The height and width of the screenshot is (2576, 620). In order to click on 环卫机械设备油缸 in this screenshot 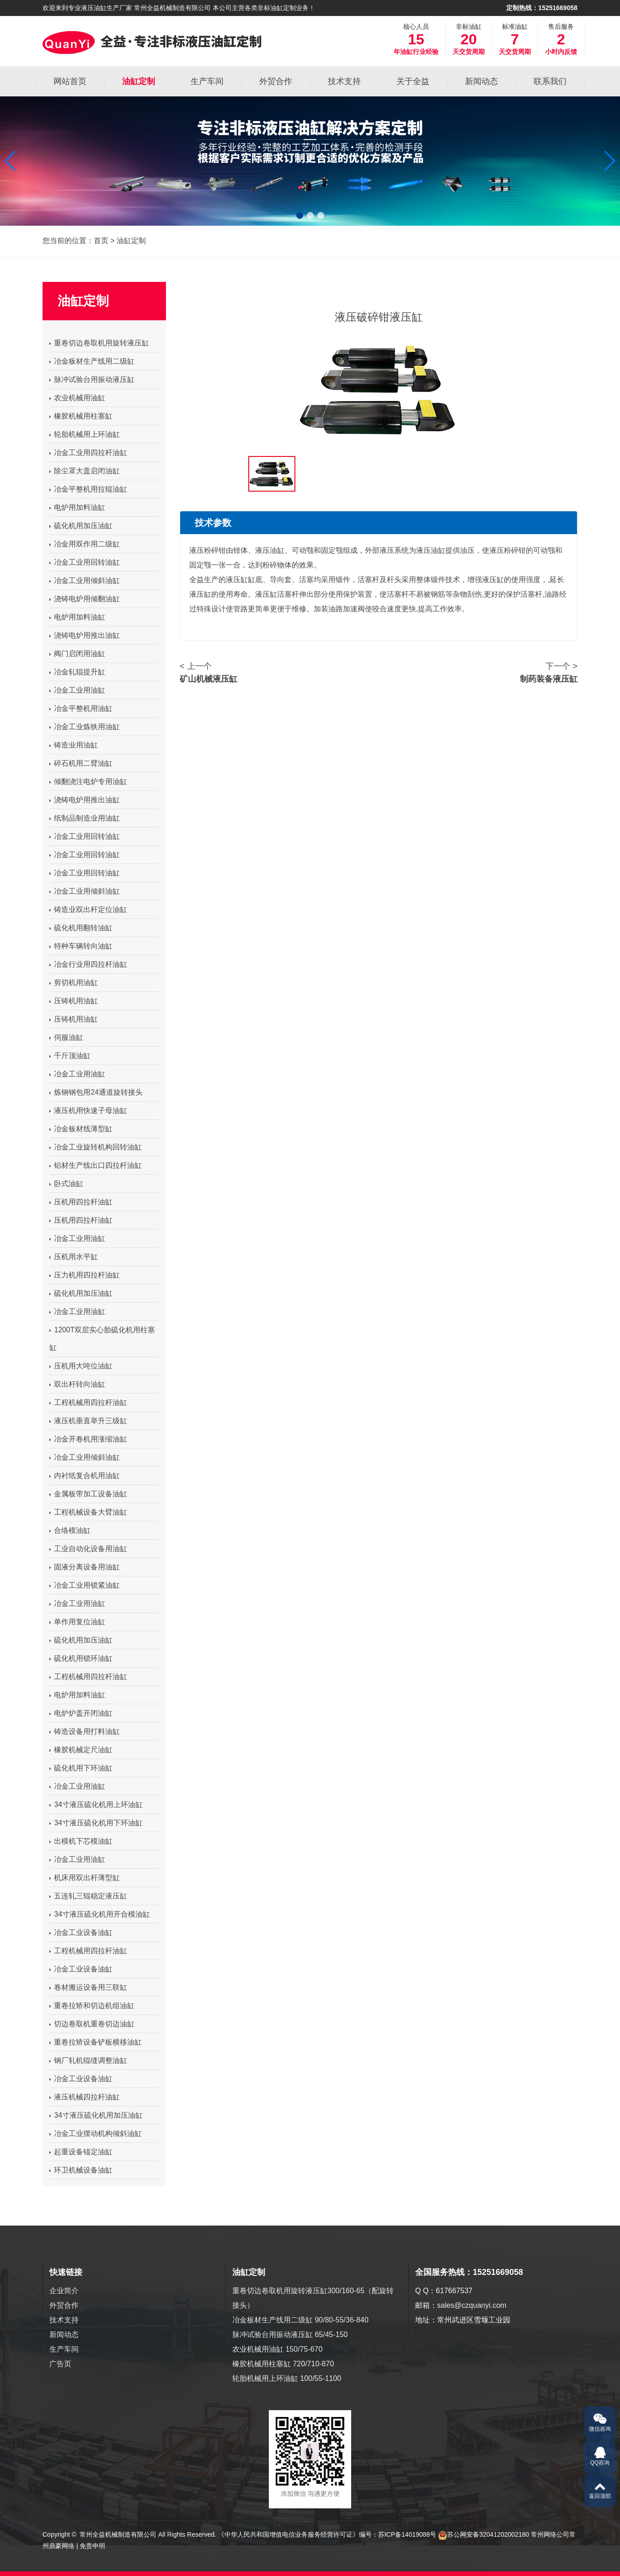, I will do `click(80, 2170)`.